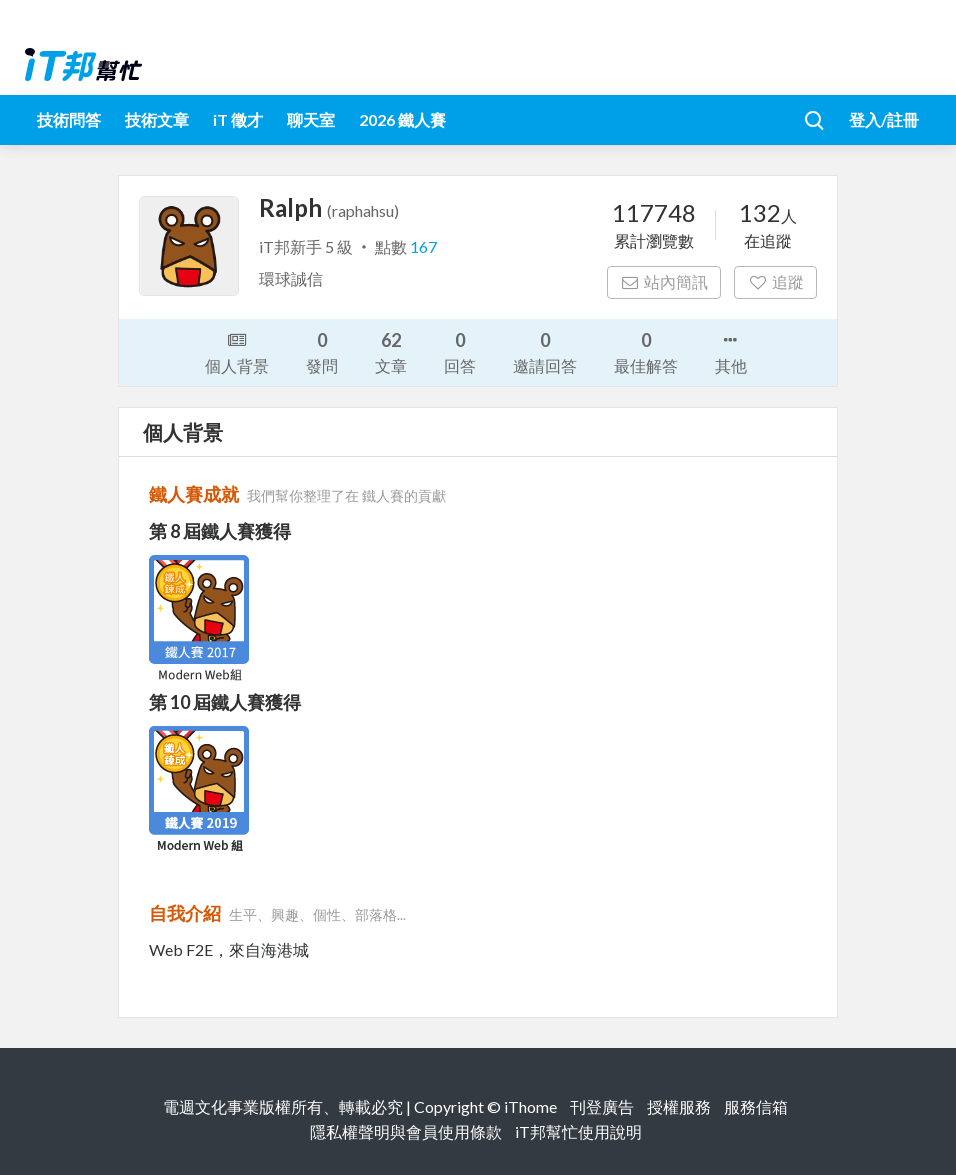  What do you see at coordinates (679, 1106) in the screenshot?
I see `授權服務` at bounding box center [679, 1106].